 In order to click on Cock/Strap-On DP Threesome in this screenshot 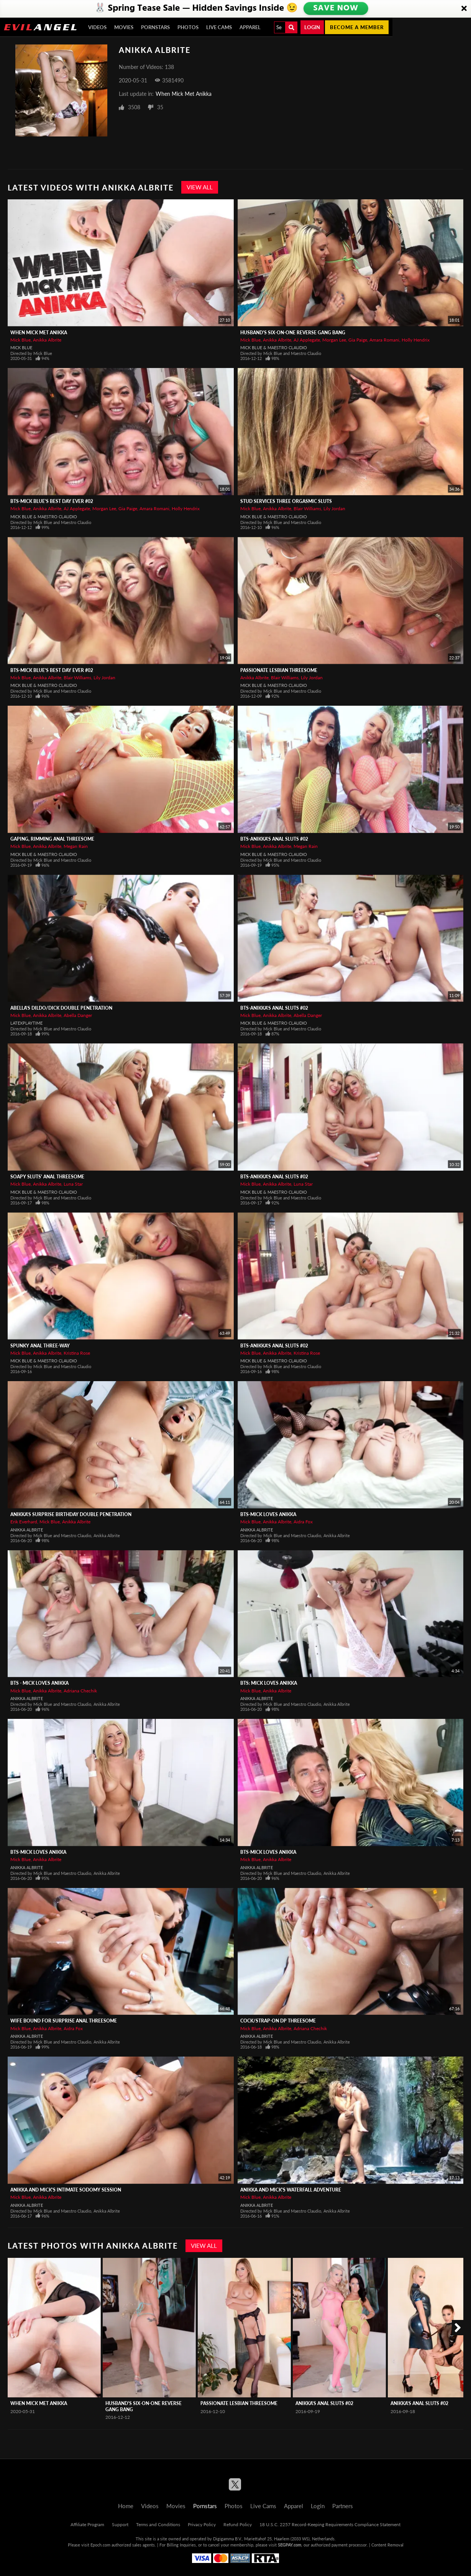, I will do `click(278, 2021)`.